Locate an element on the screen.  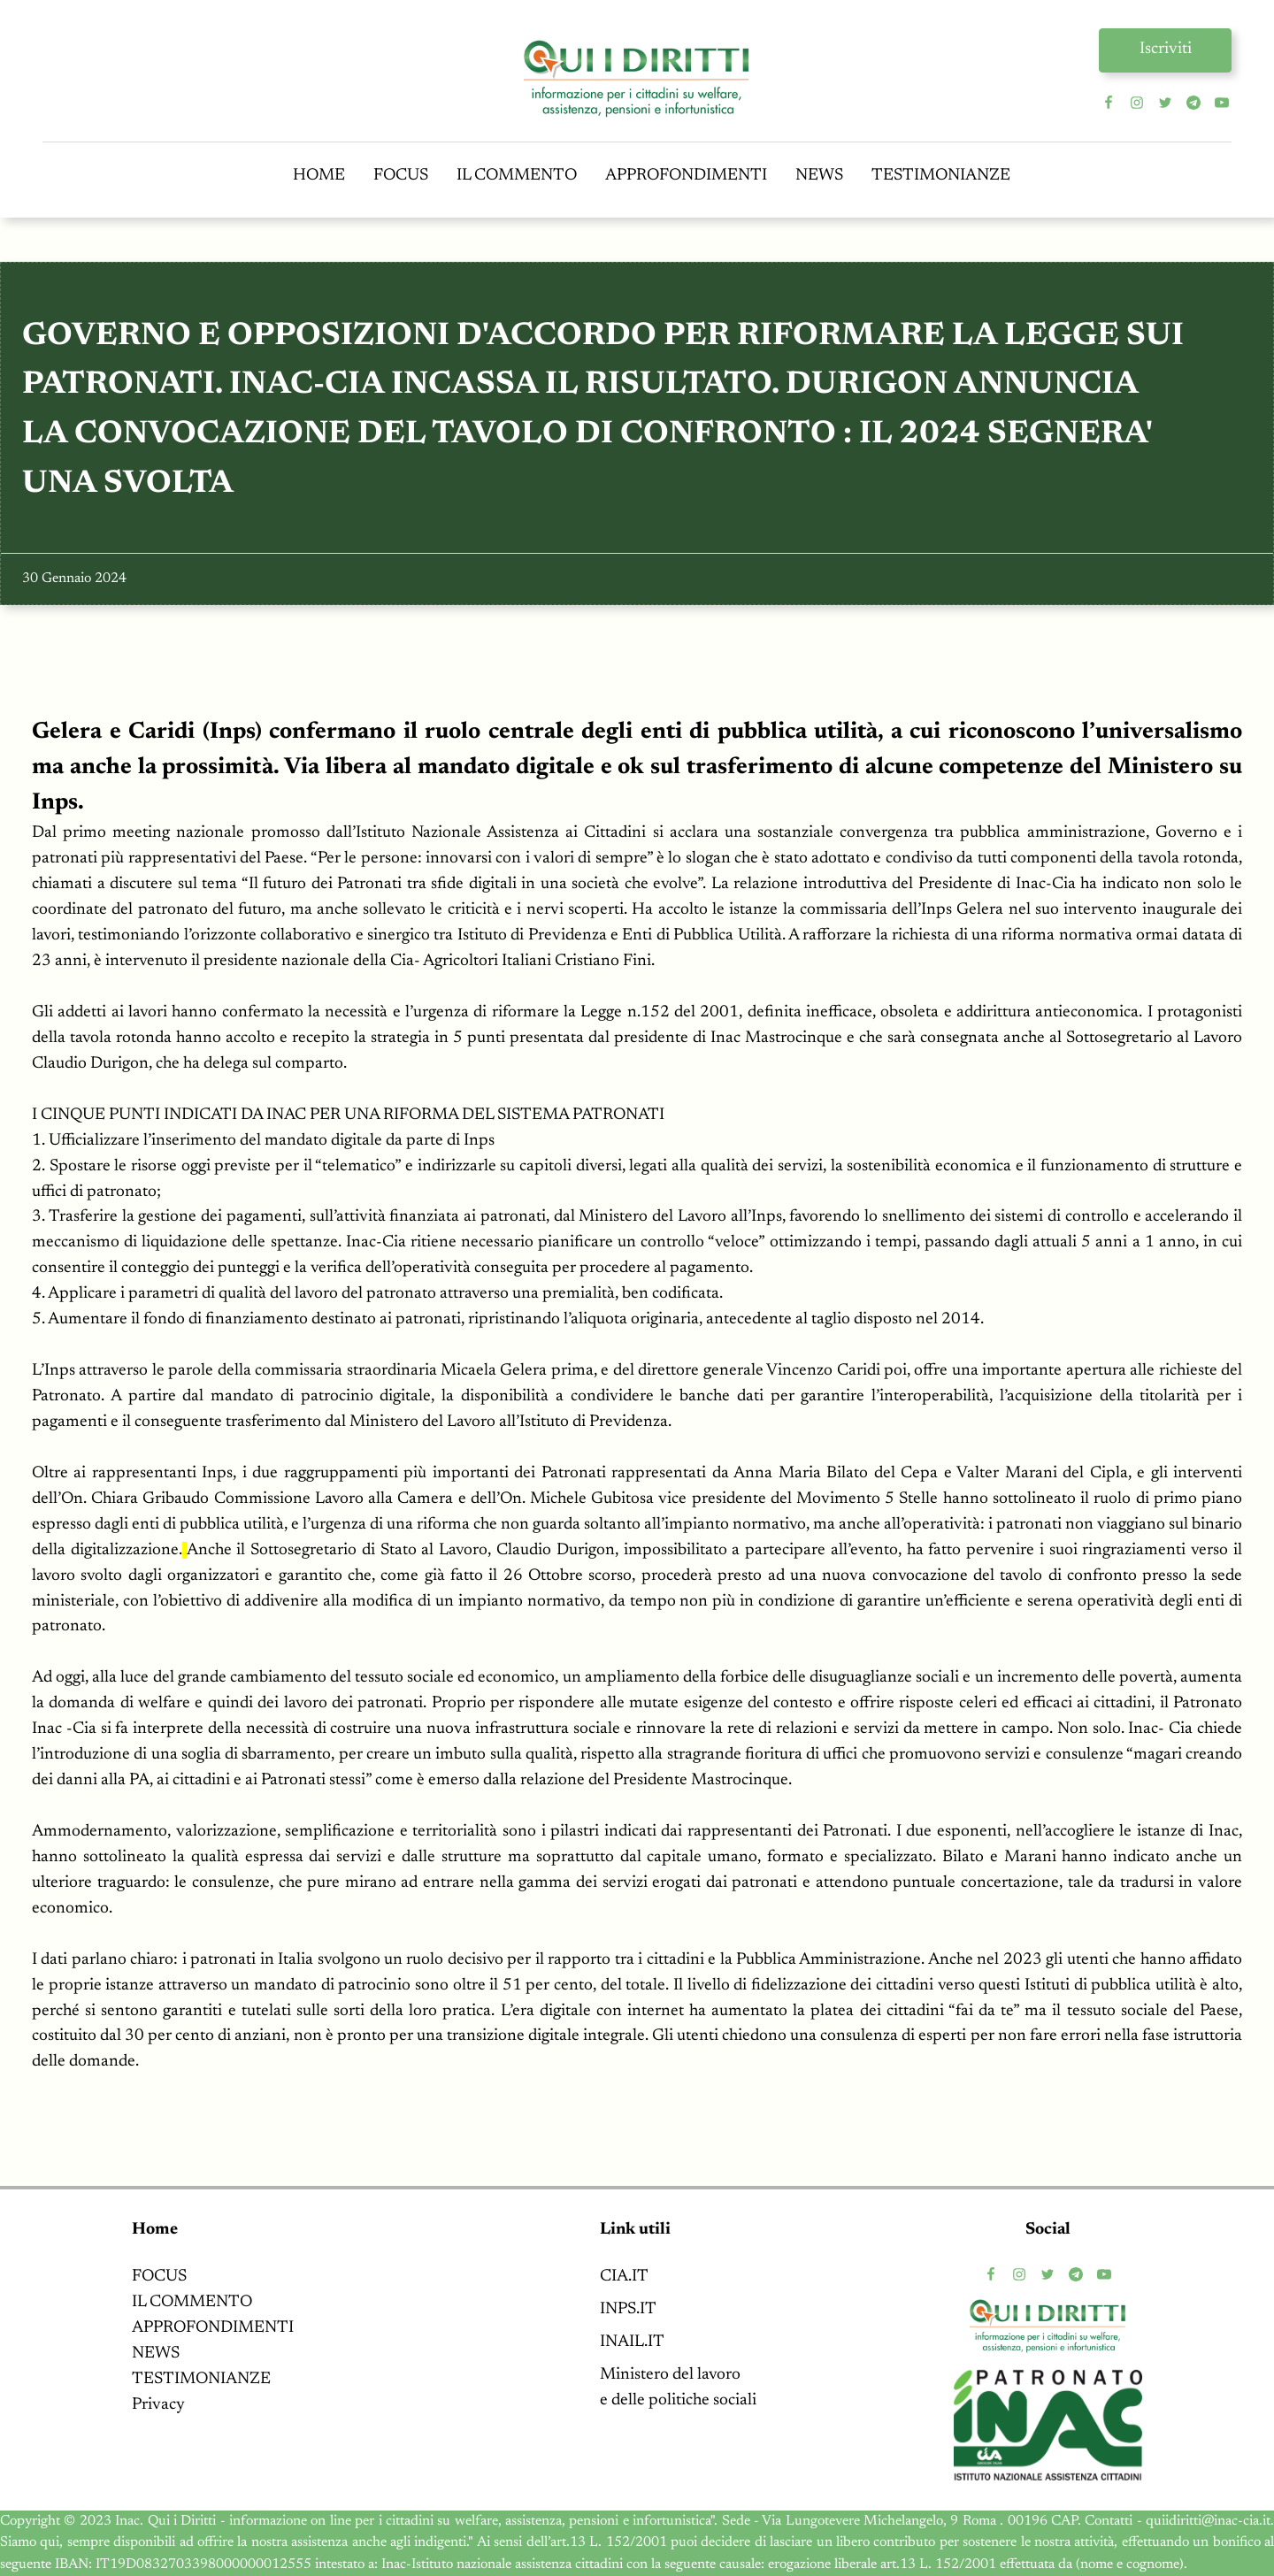
INAIL.IT is located at coordinates (632, 2342).